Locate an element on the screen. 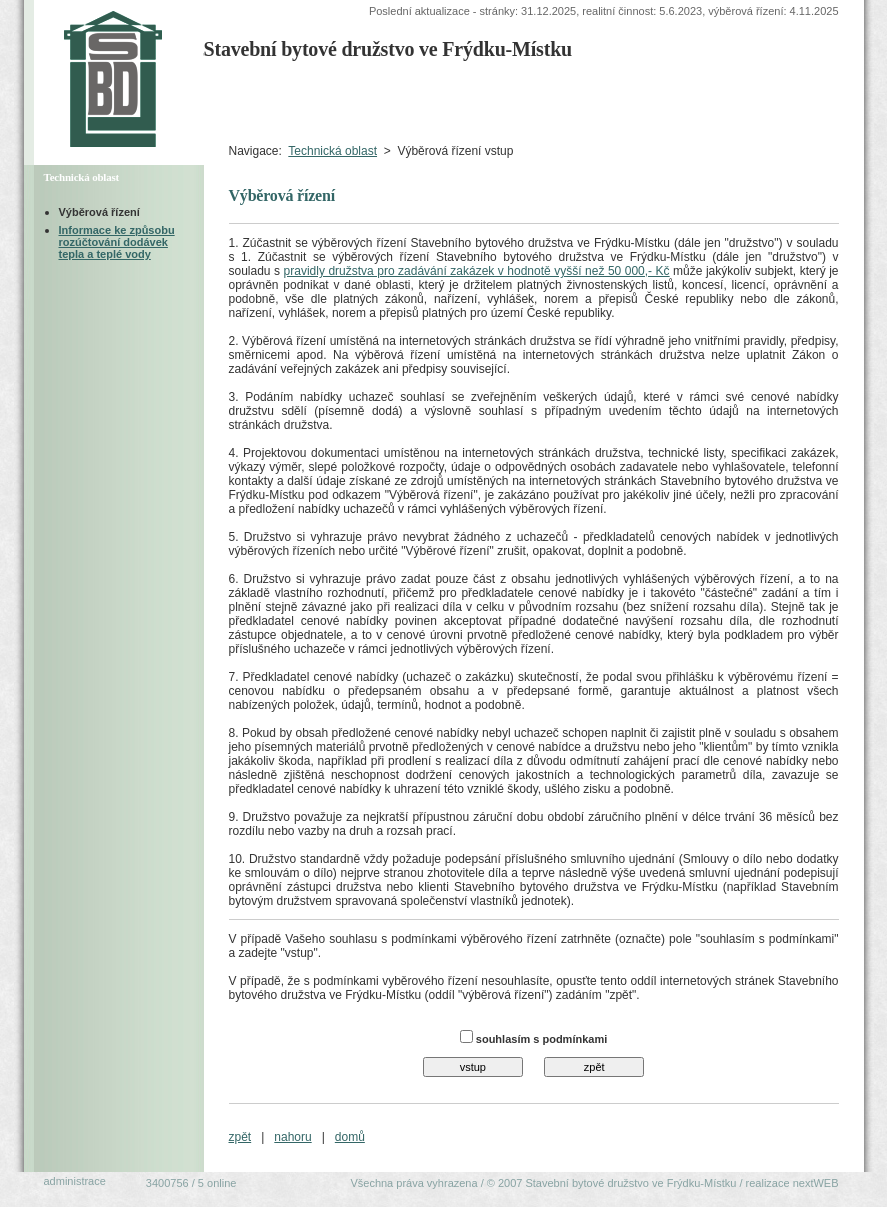  administrace is located at coordinates (75, 1181).